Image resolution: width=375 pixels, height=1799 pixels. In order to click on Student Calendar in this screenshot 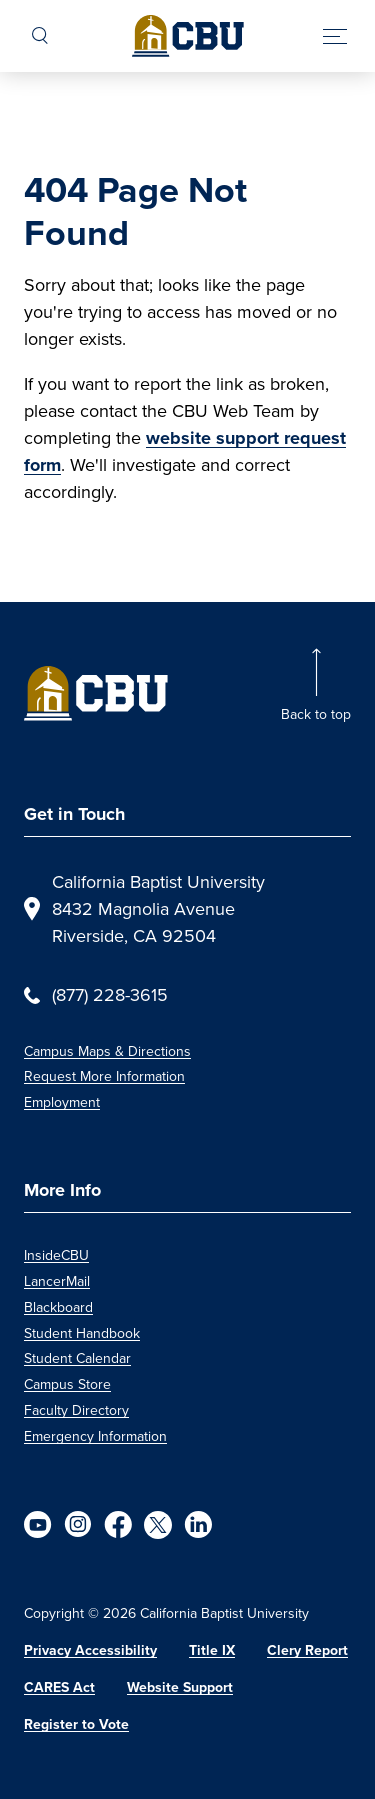, I will do `click(77, 1358)`.